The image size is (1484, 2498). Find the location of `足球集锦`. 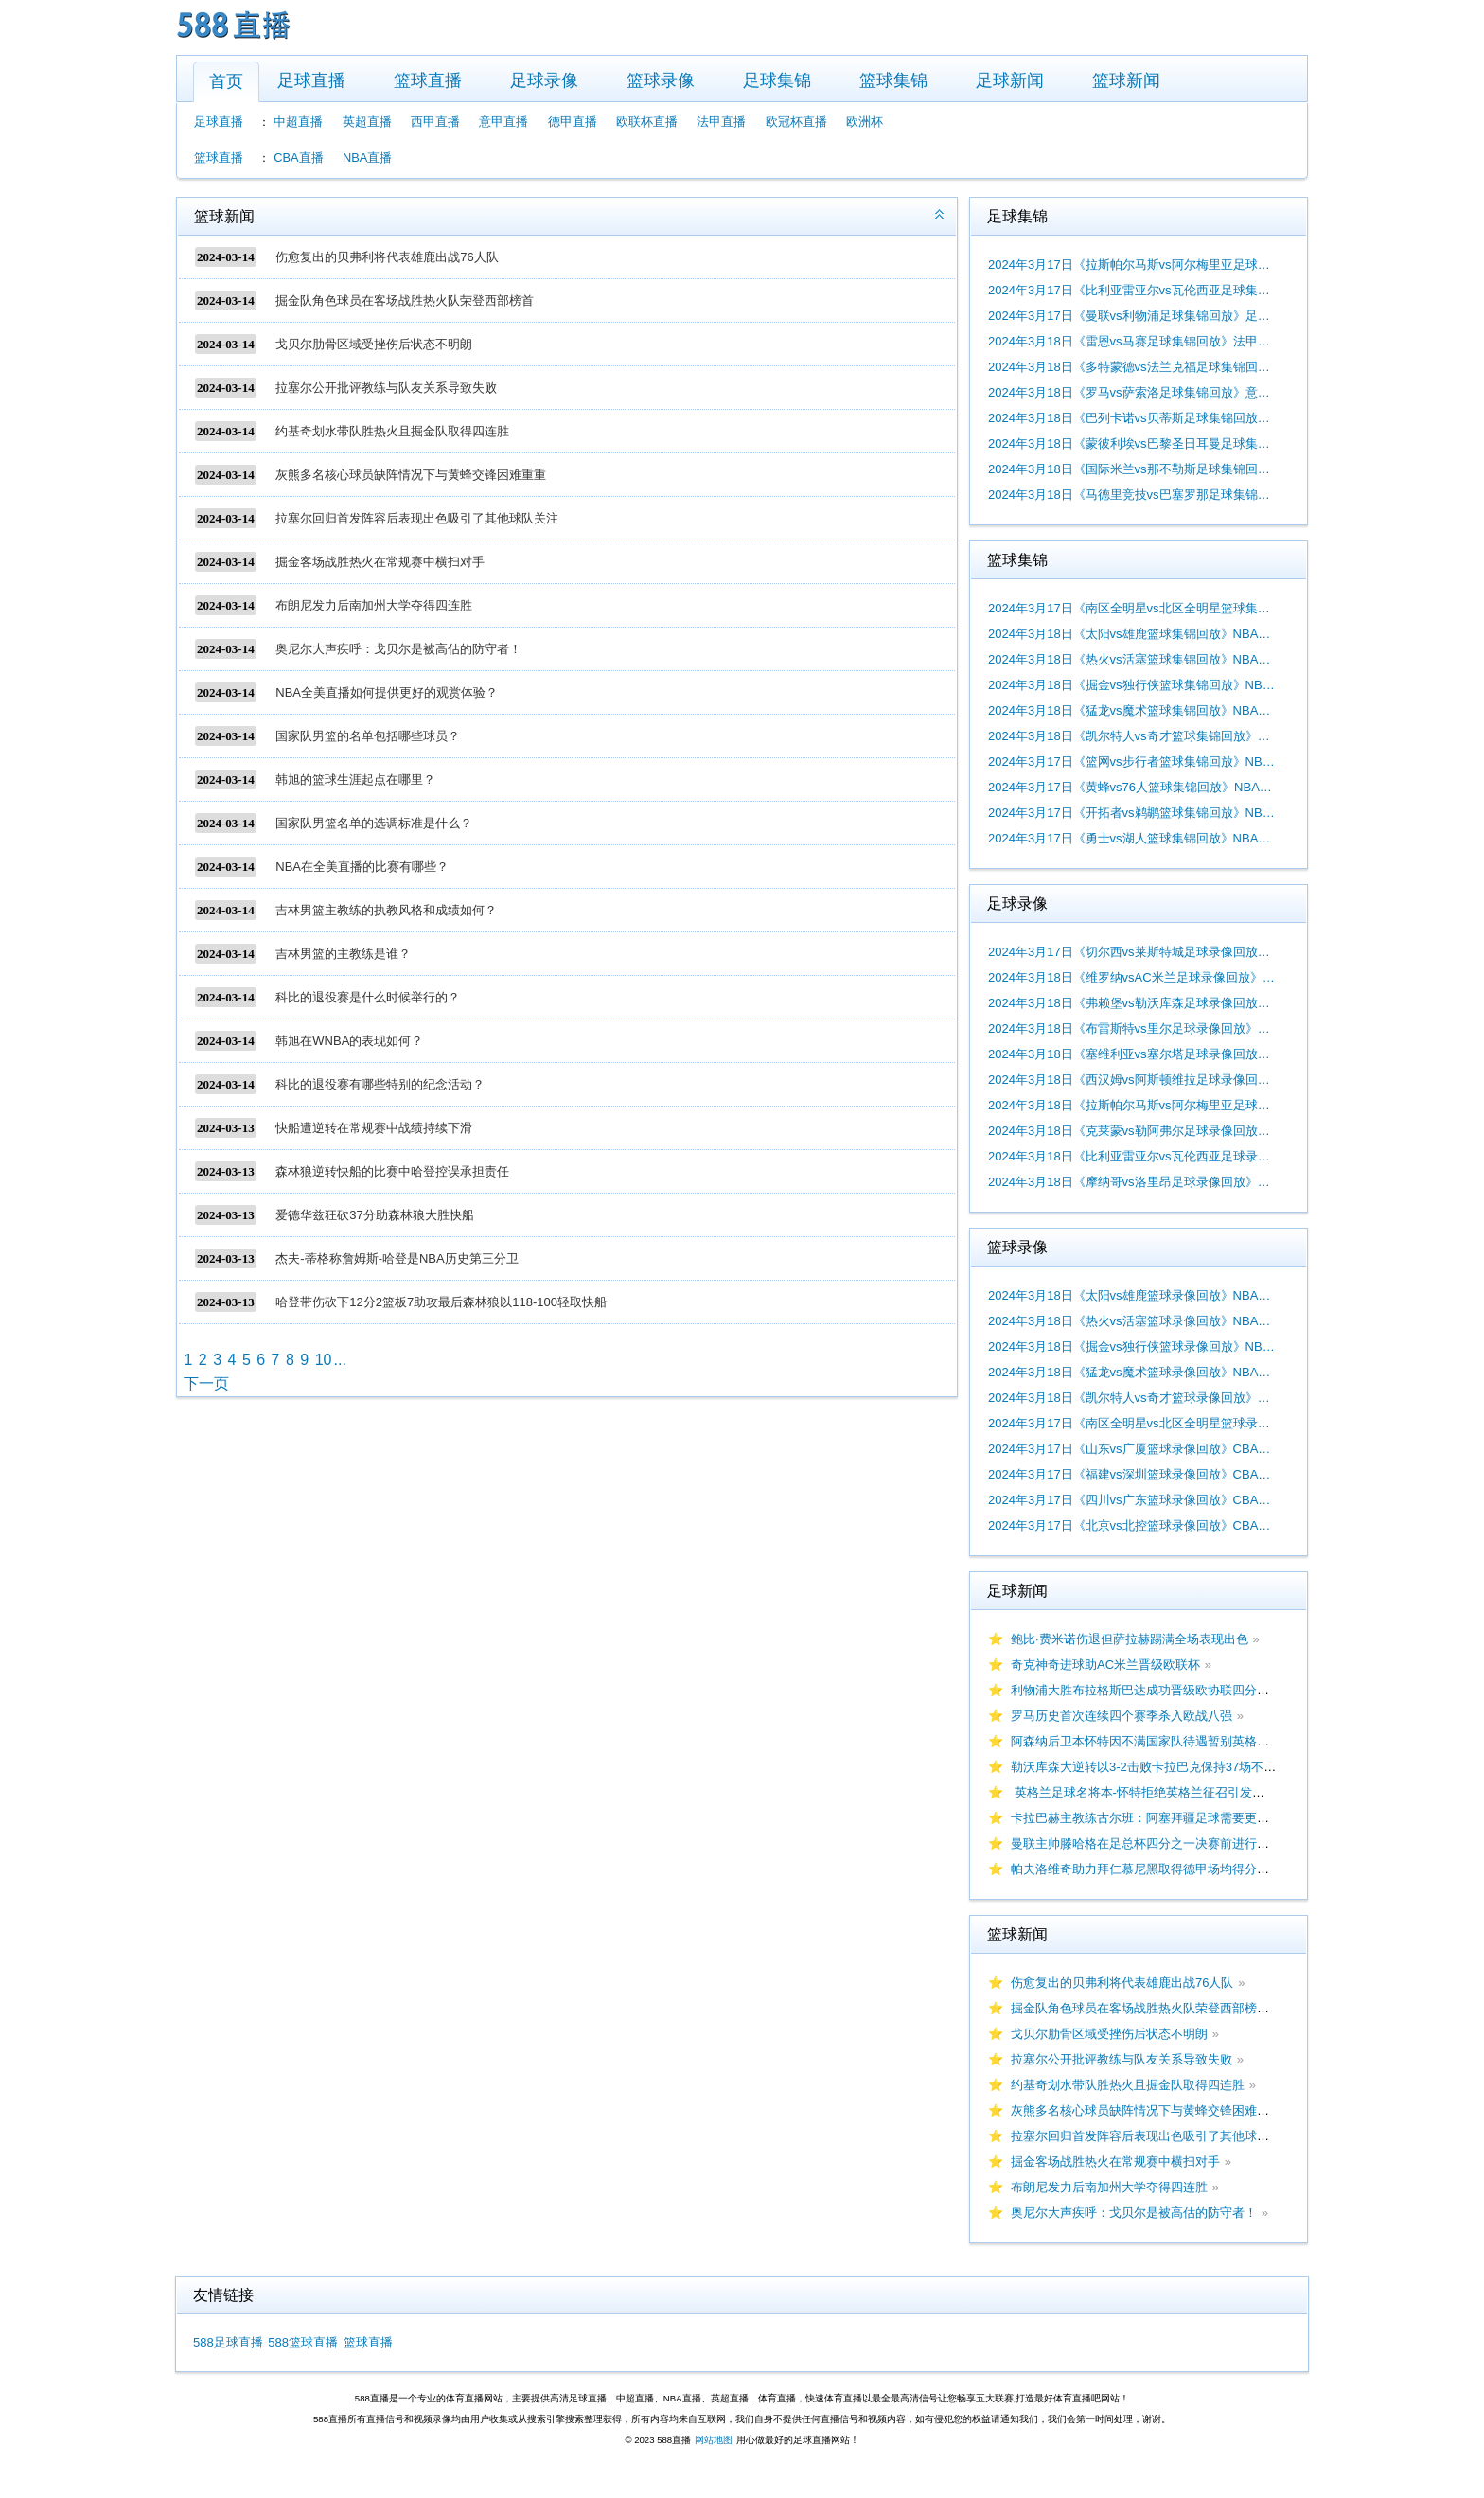

足球集锦 is located at coordinates (777, 80).